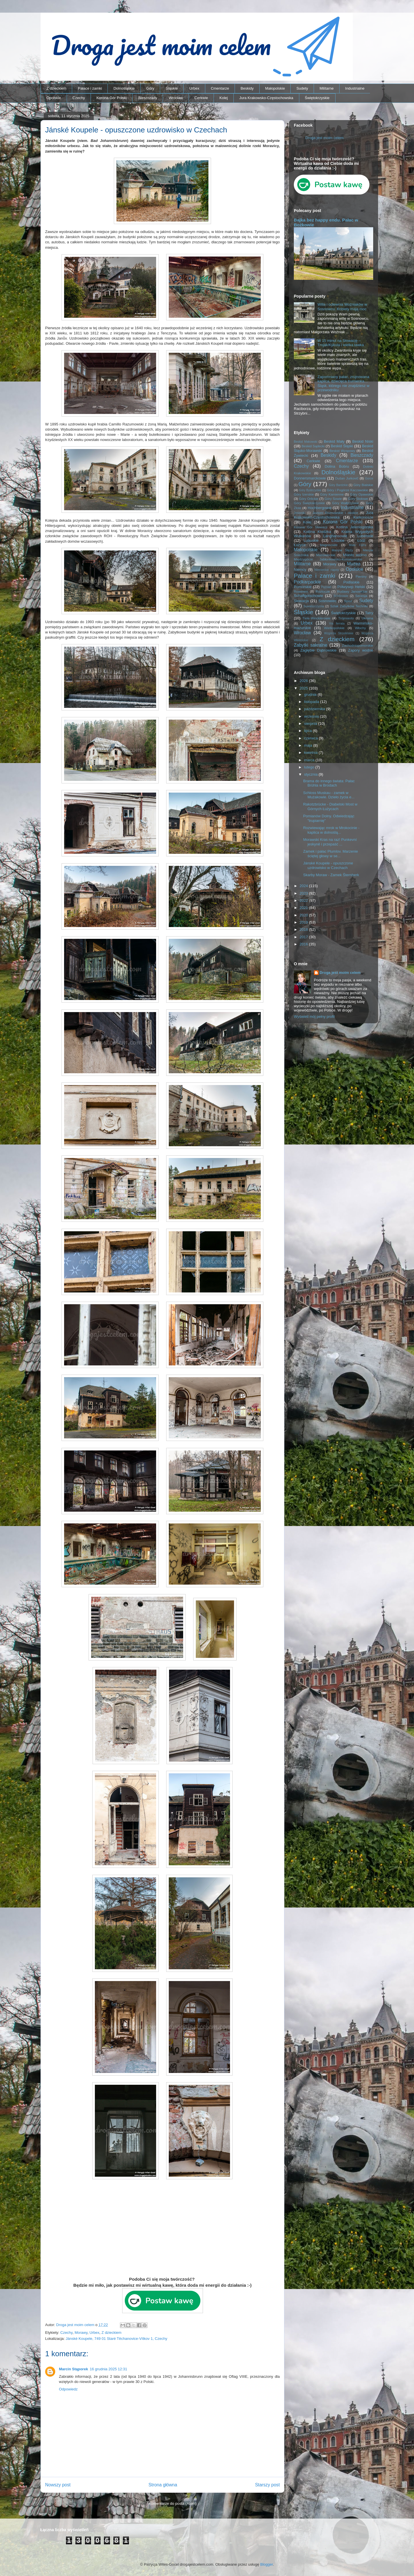 The height and width of the screenshot is (2576, 414). What do you see at coordinates (80, 2332) in the screenshot?
I see `Morawy` at bounding box center [80, 2332].